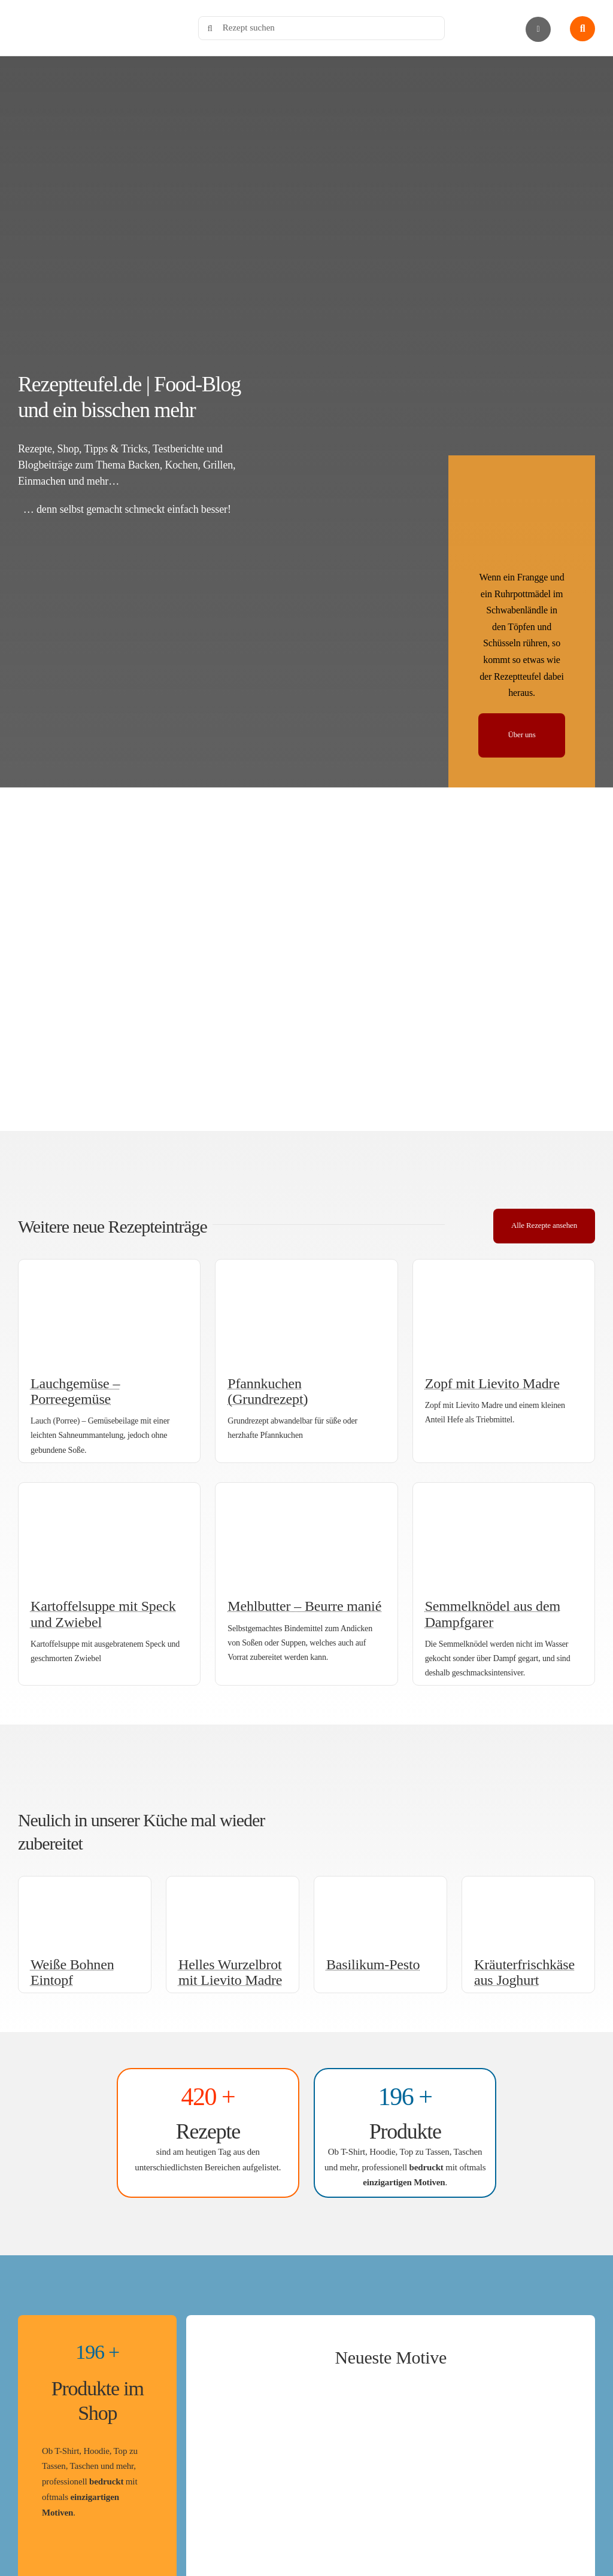  Describe the element at coordinates (373, 1964) in the screenshot. I see `Basilikum-Pesto` at that location.